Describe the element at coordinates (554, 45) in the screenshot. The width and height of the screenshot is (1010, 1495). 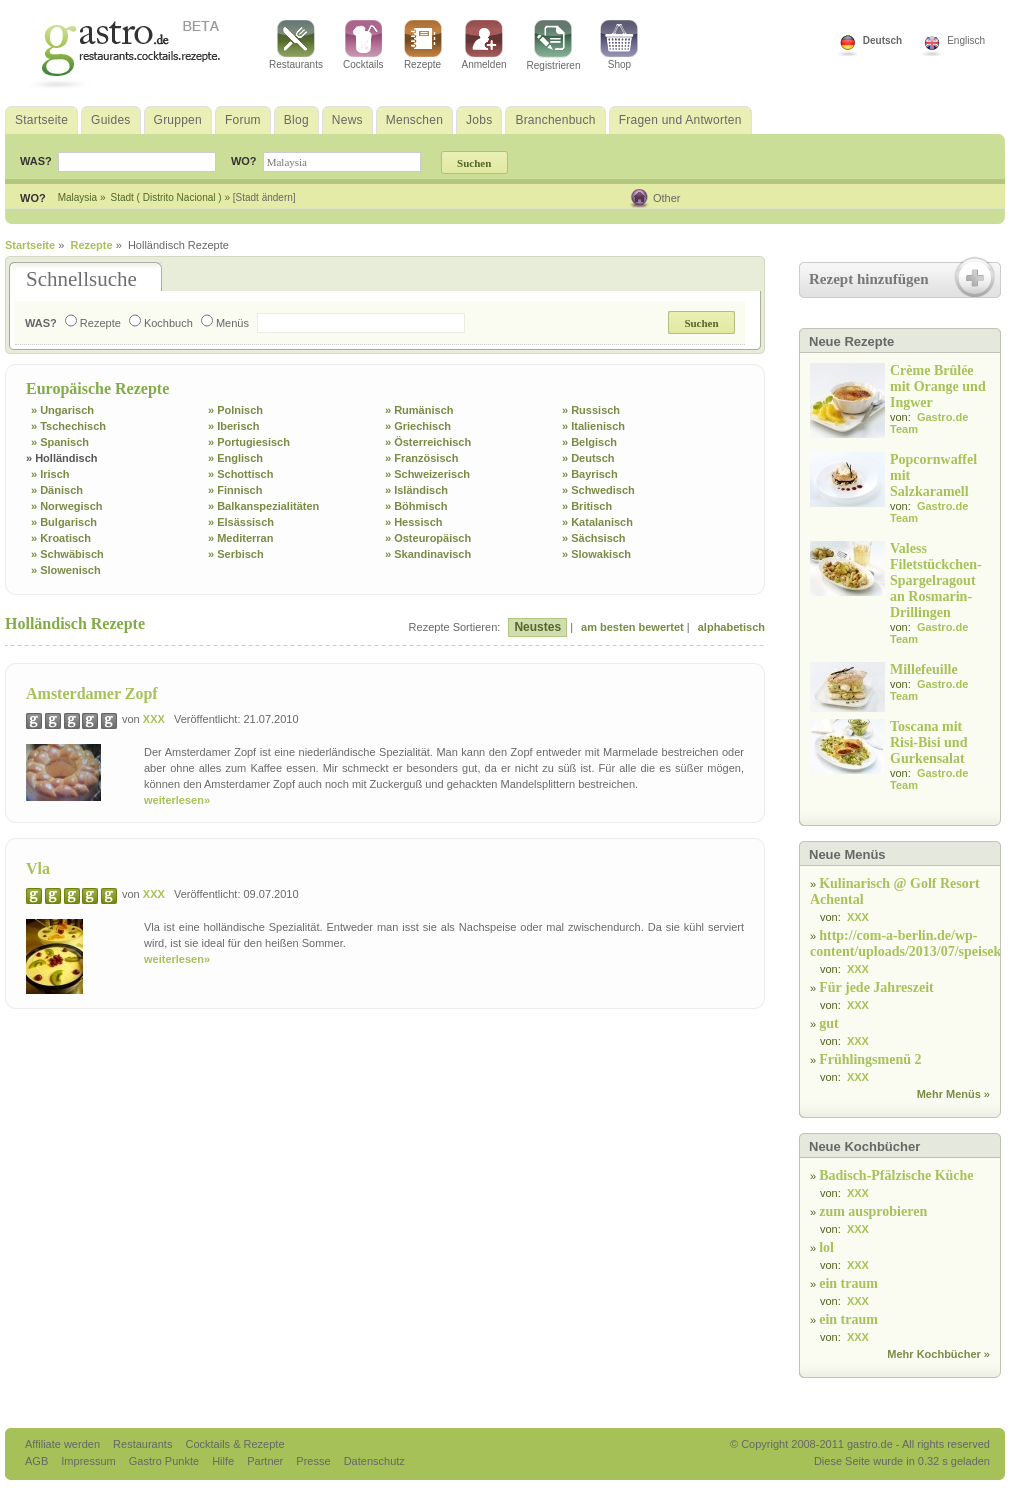
I see `Registrieren` at that location.